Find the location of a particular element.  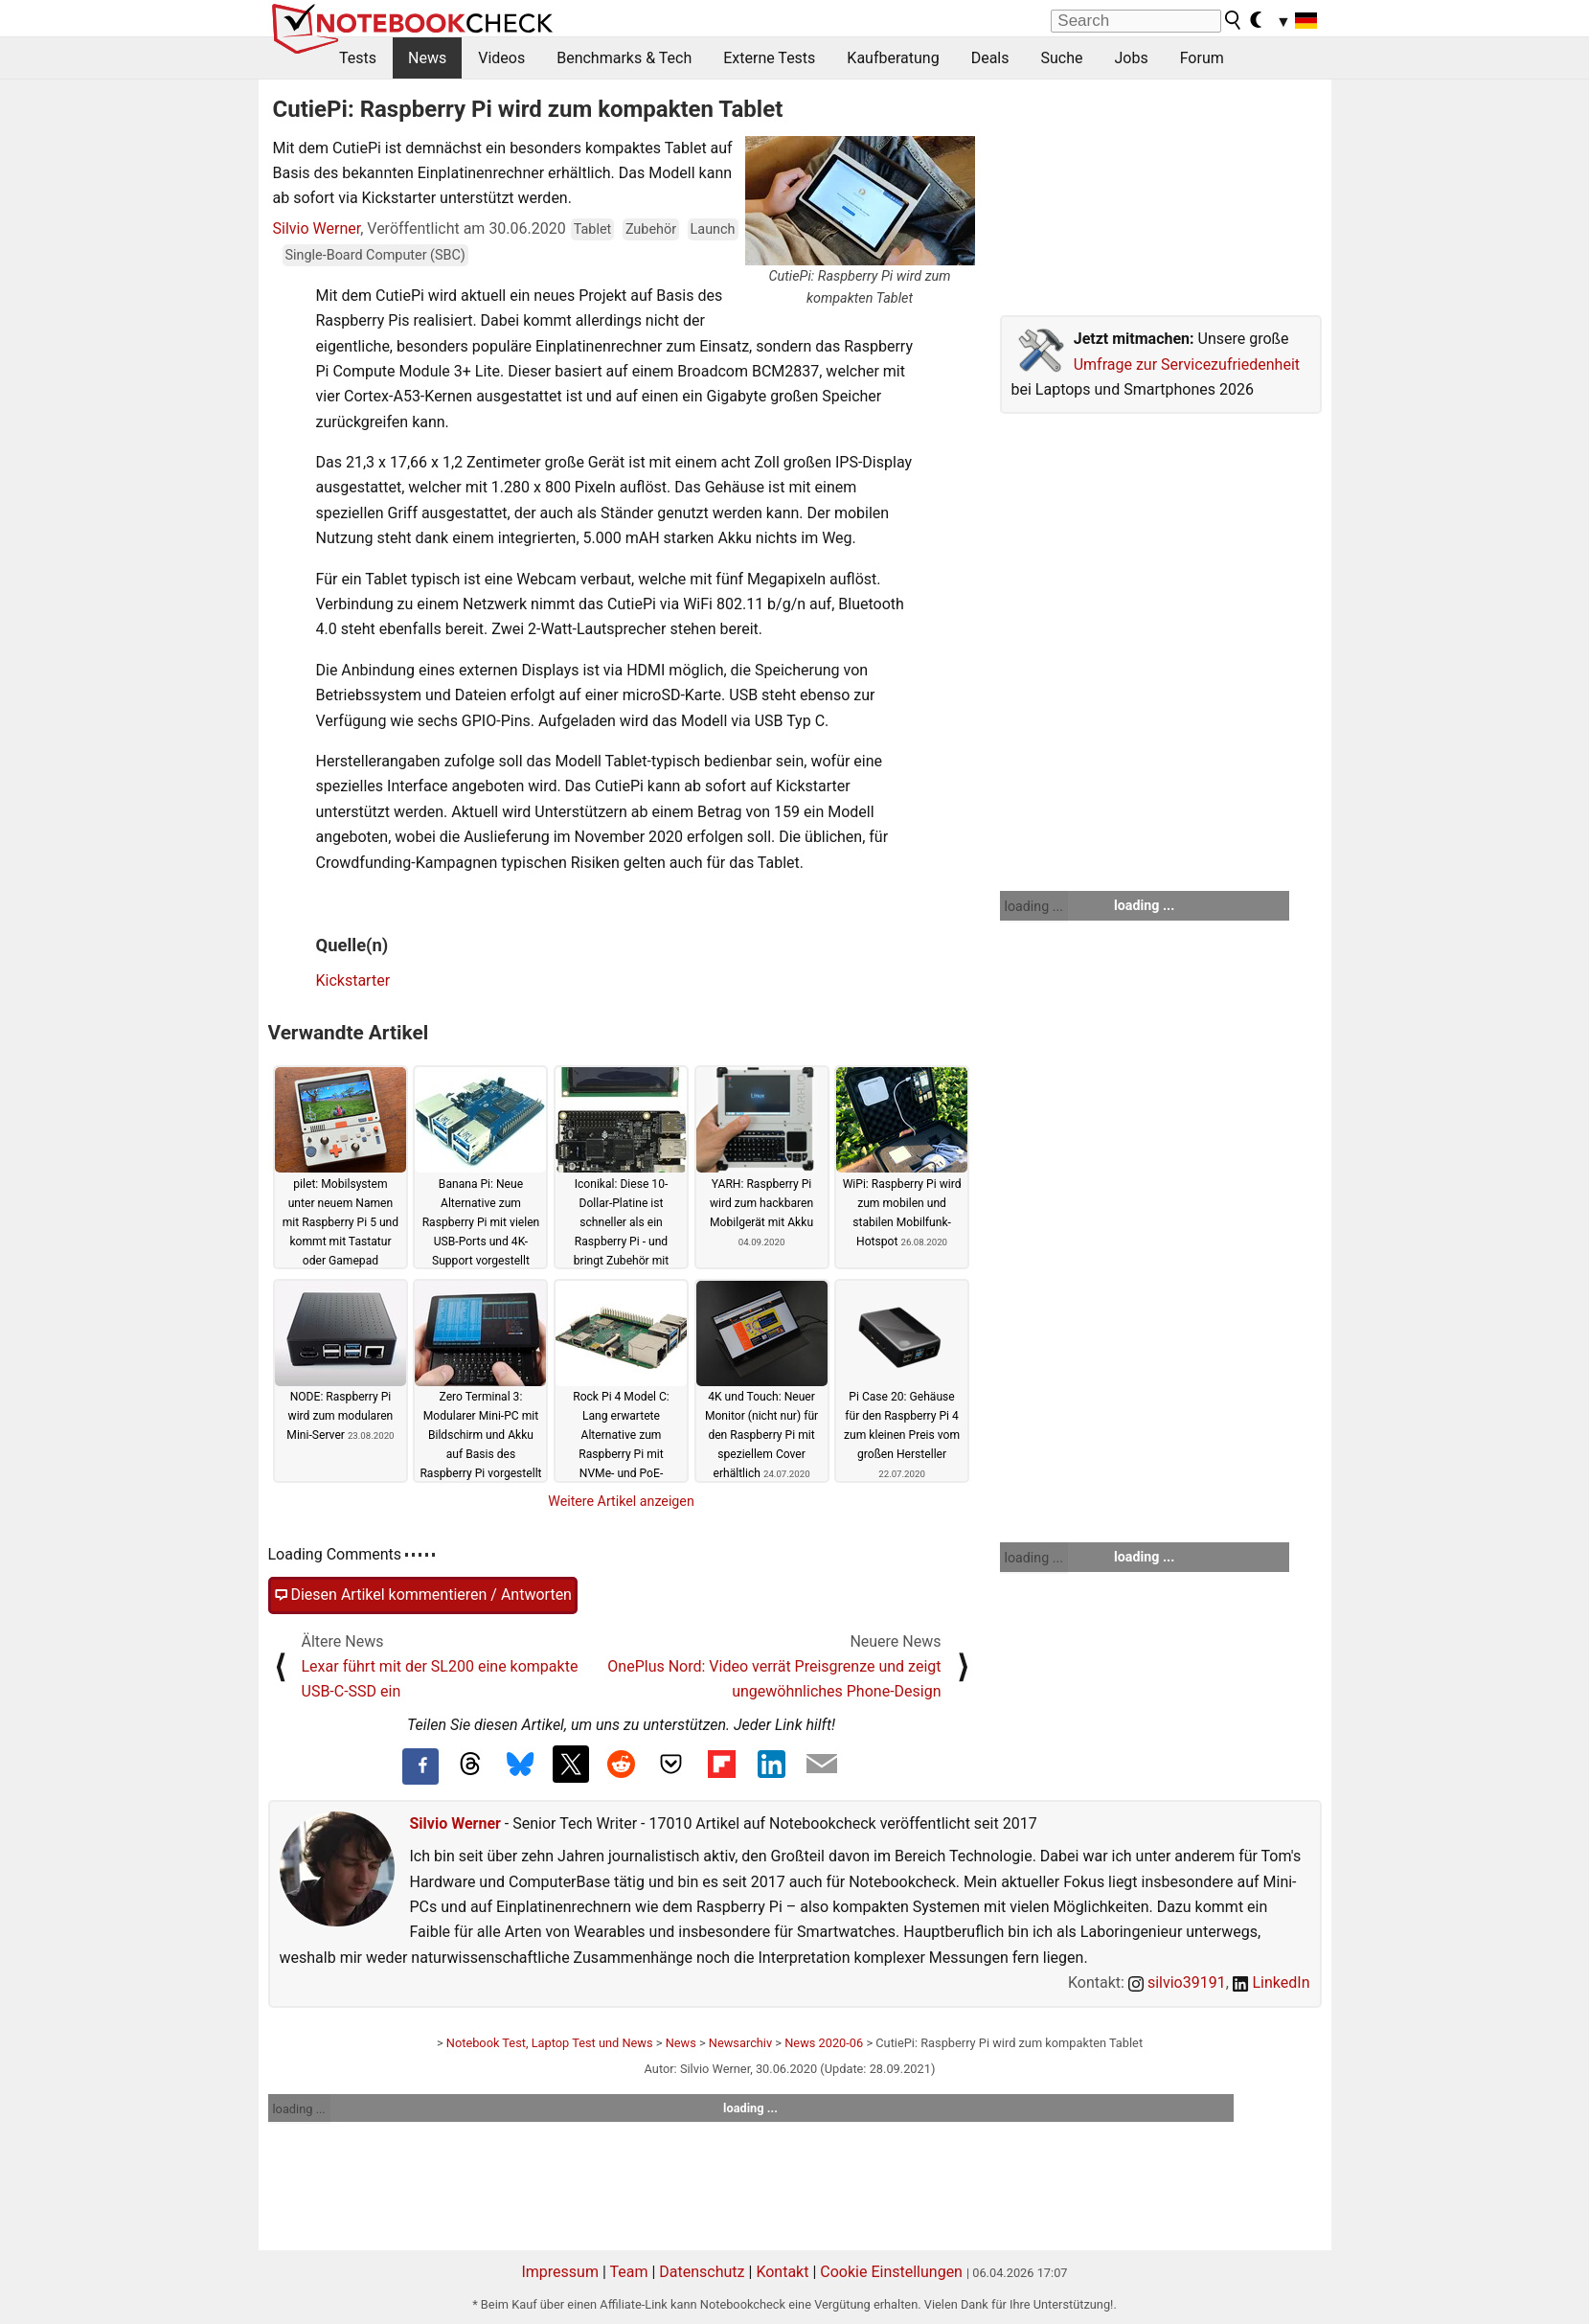

Jobs is located at coordinates (1130, 58).